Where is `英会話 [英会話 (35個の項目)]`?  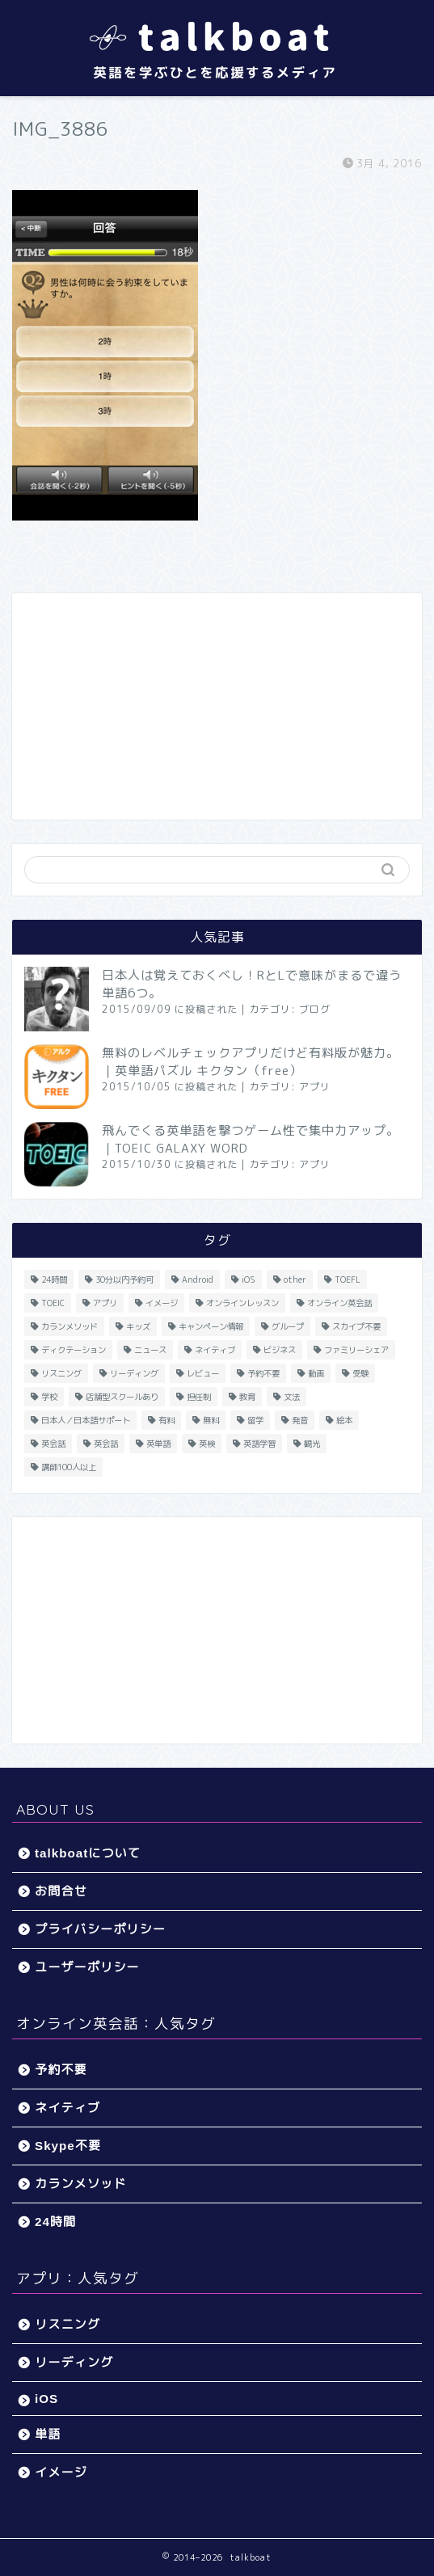
英会話 [英会話 (35個の項目)] is located at coordinates (106, 1443).